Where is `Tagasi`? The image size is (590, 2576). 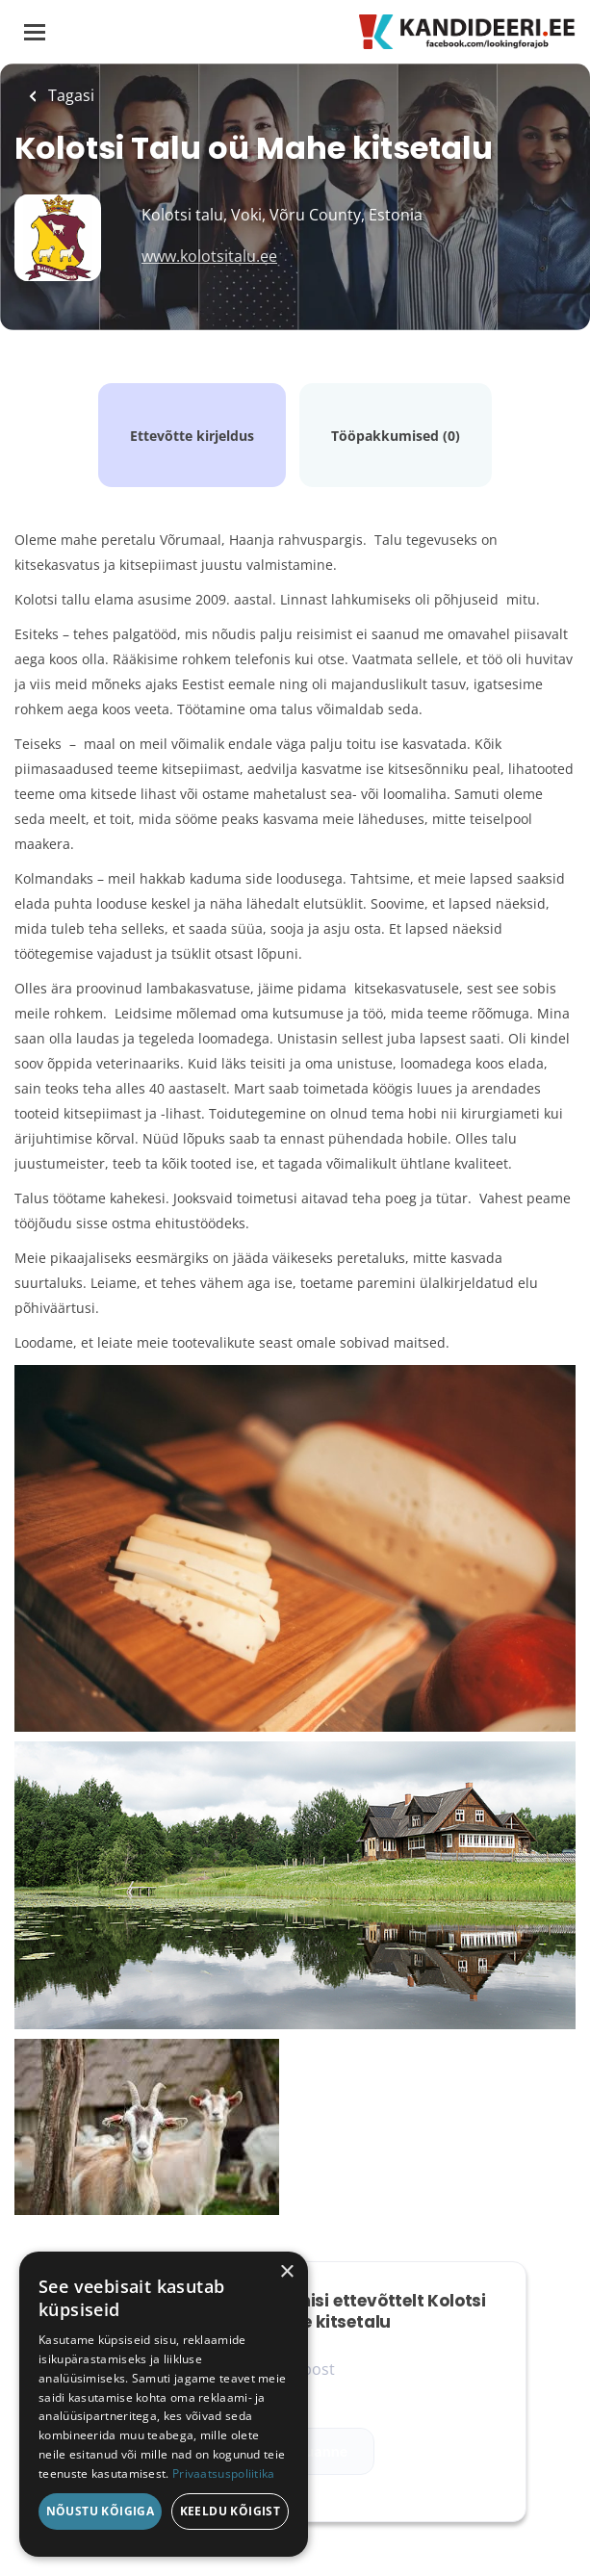 Tagasi is located at coordinates (69, 95).